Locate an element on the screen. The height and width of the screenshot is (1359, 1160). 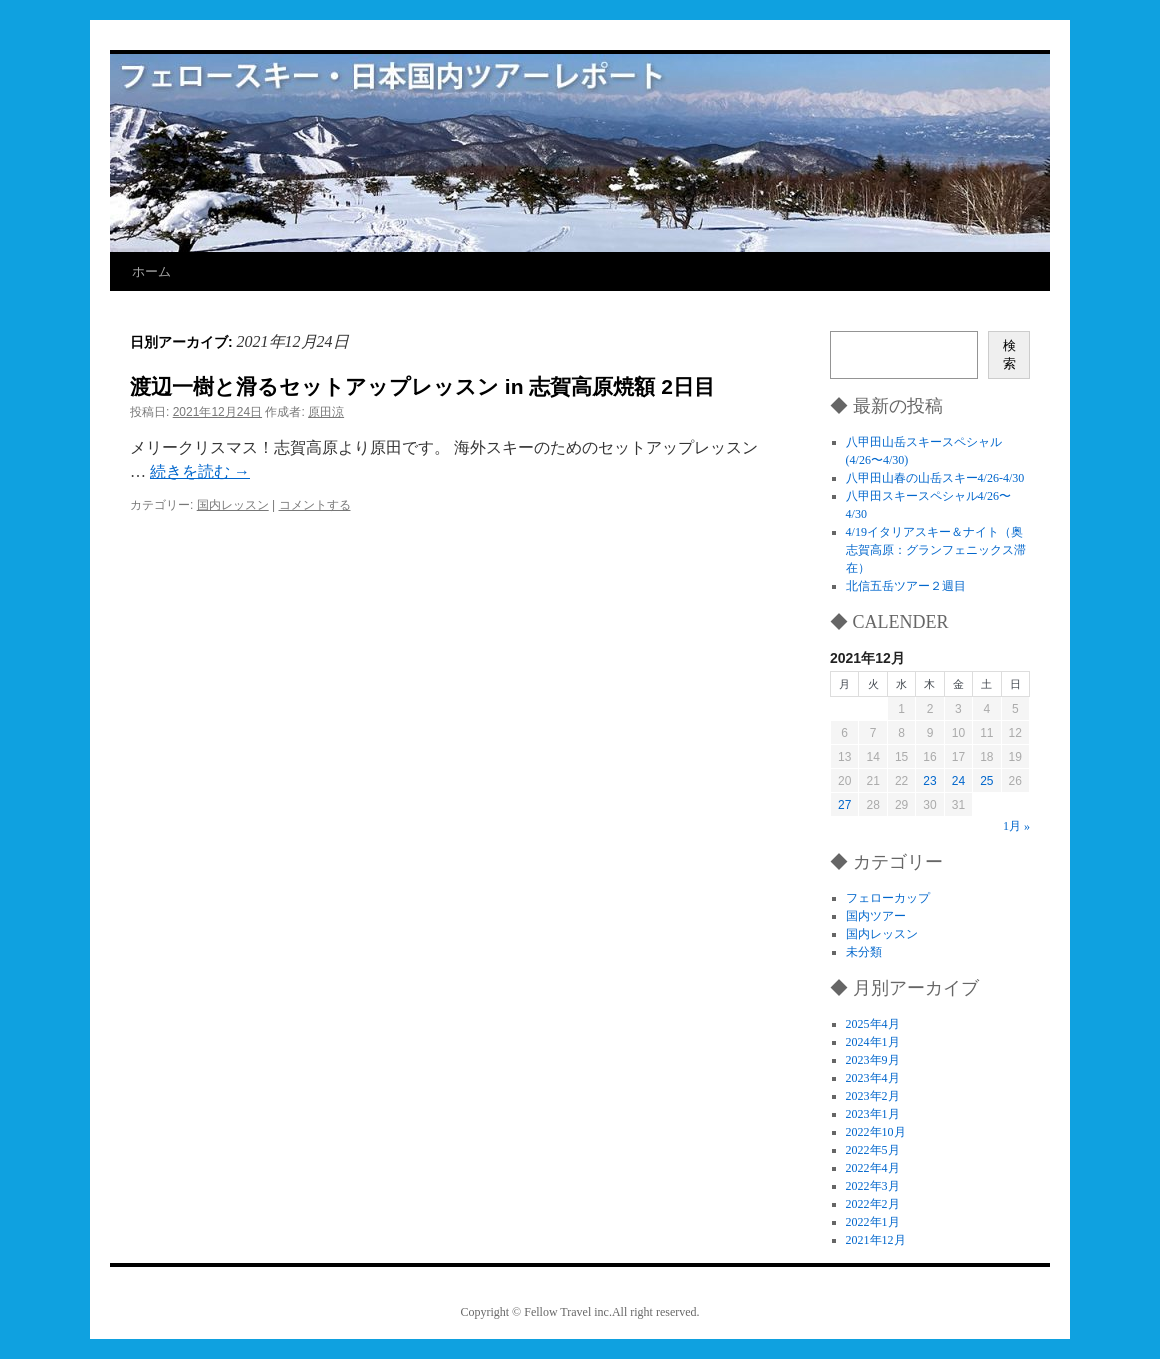
北信五岳ツアー２週目 is located at coordinates (906, 586).